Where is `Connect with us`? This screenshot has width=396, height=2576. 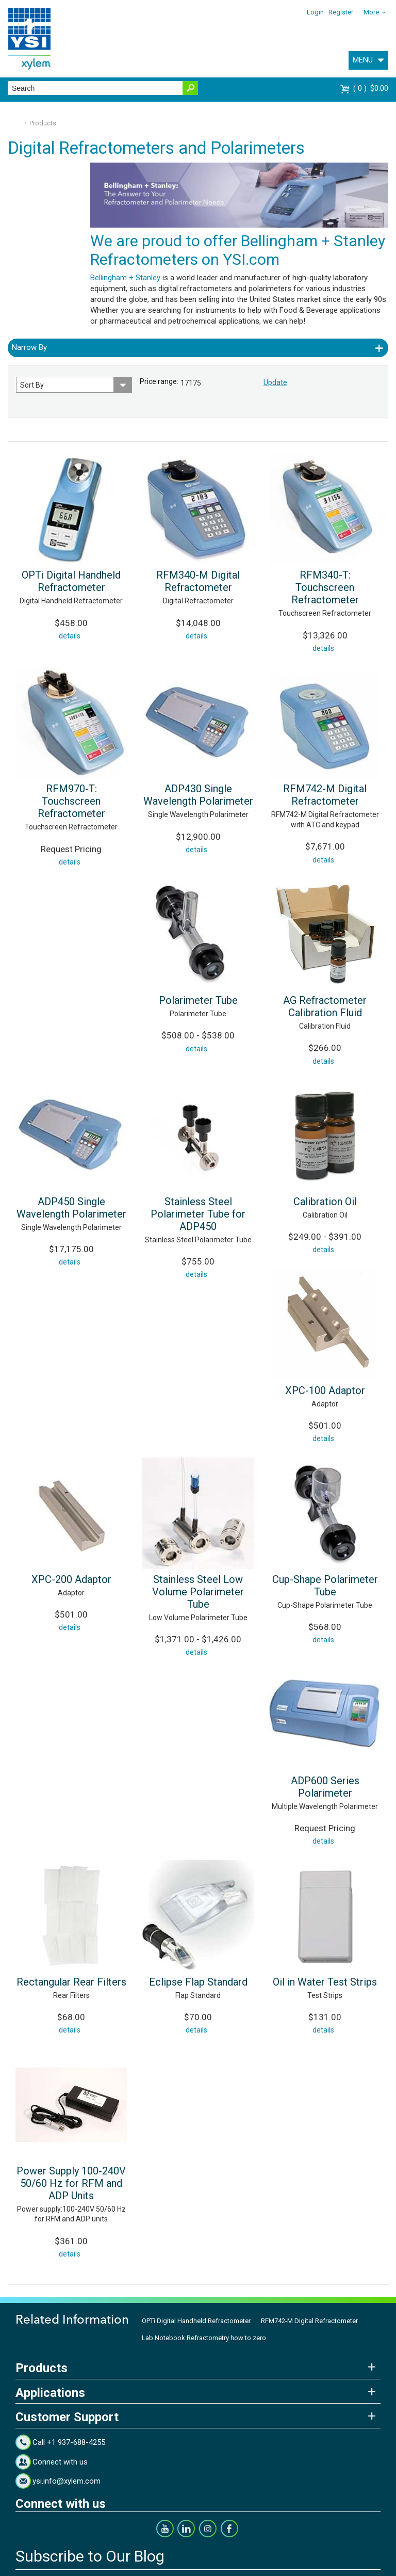
Connect with us is located at coordinates (60, 2462).